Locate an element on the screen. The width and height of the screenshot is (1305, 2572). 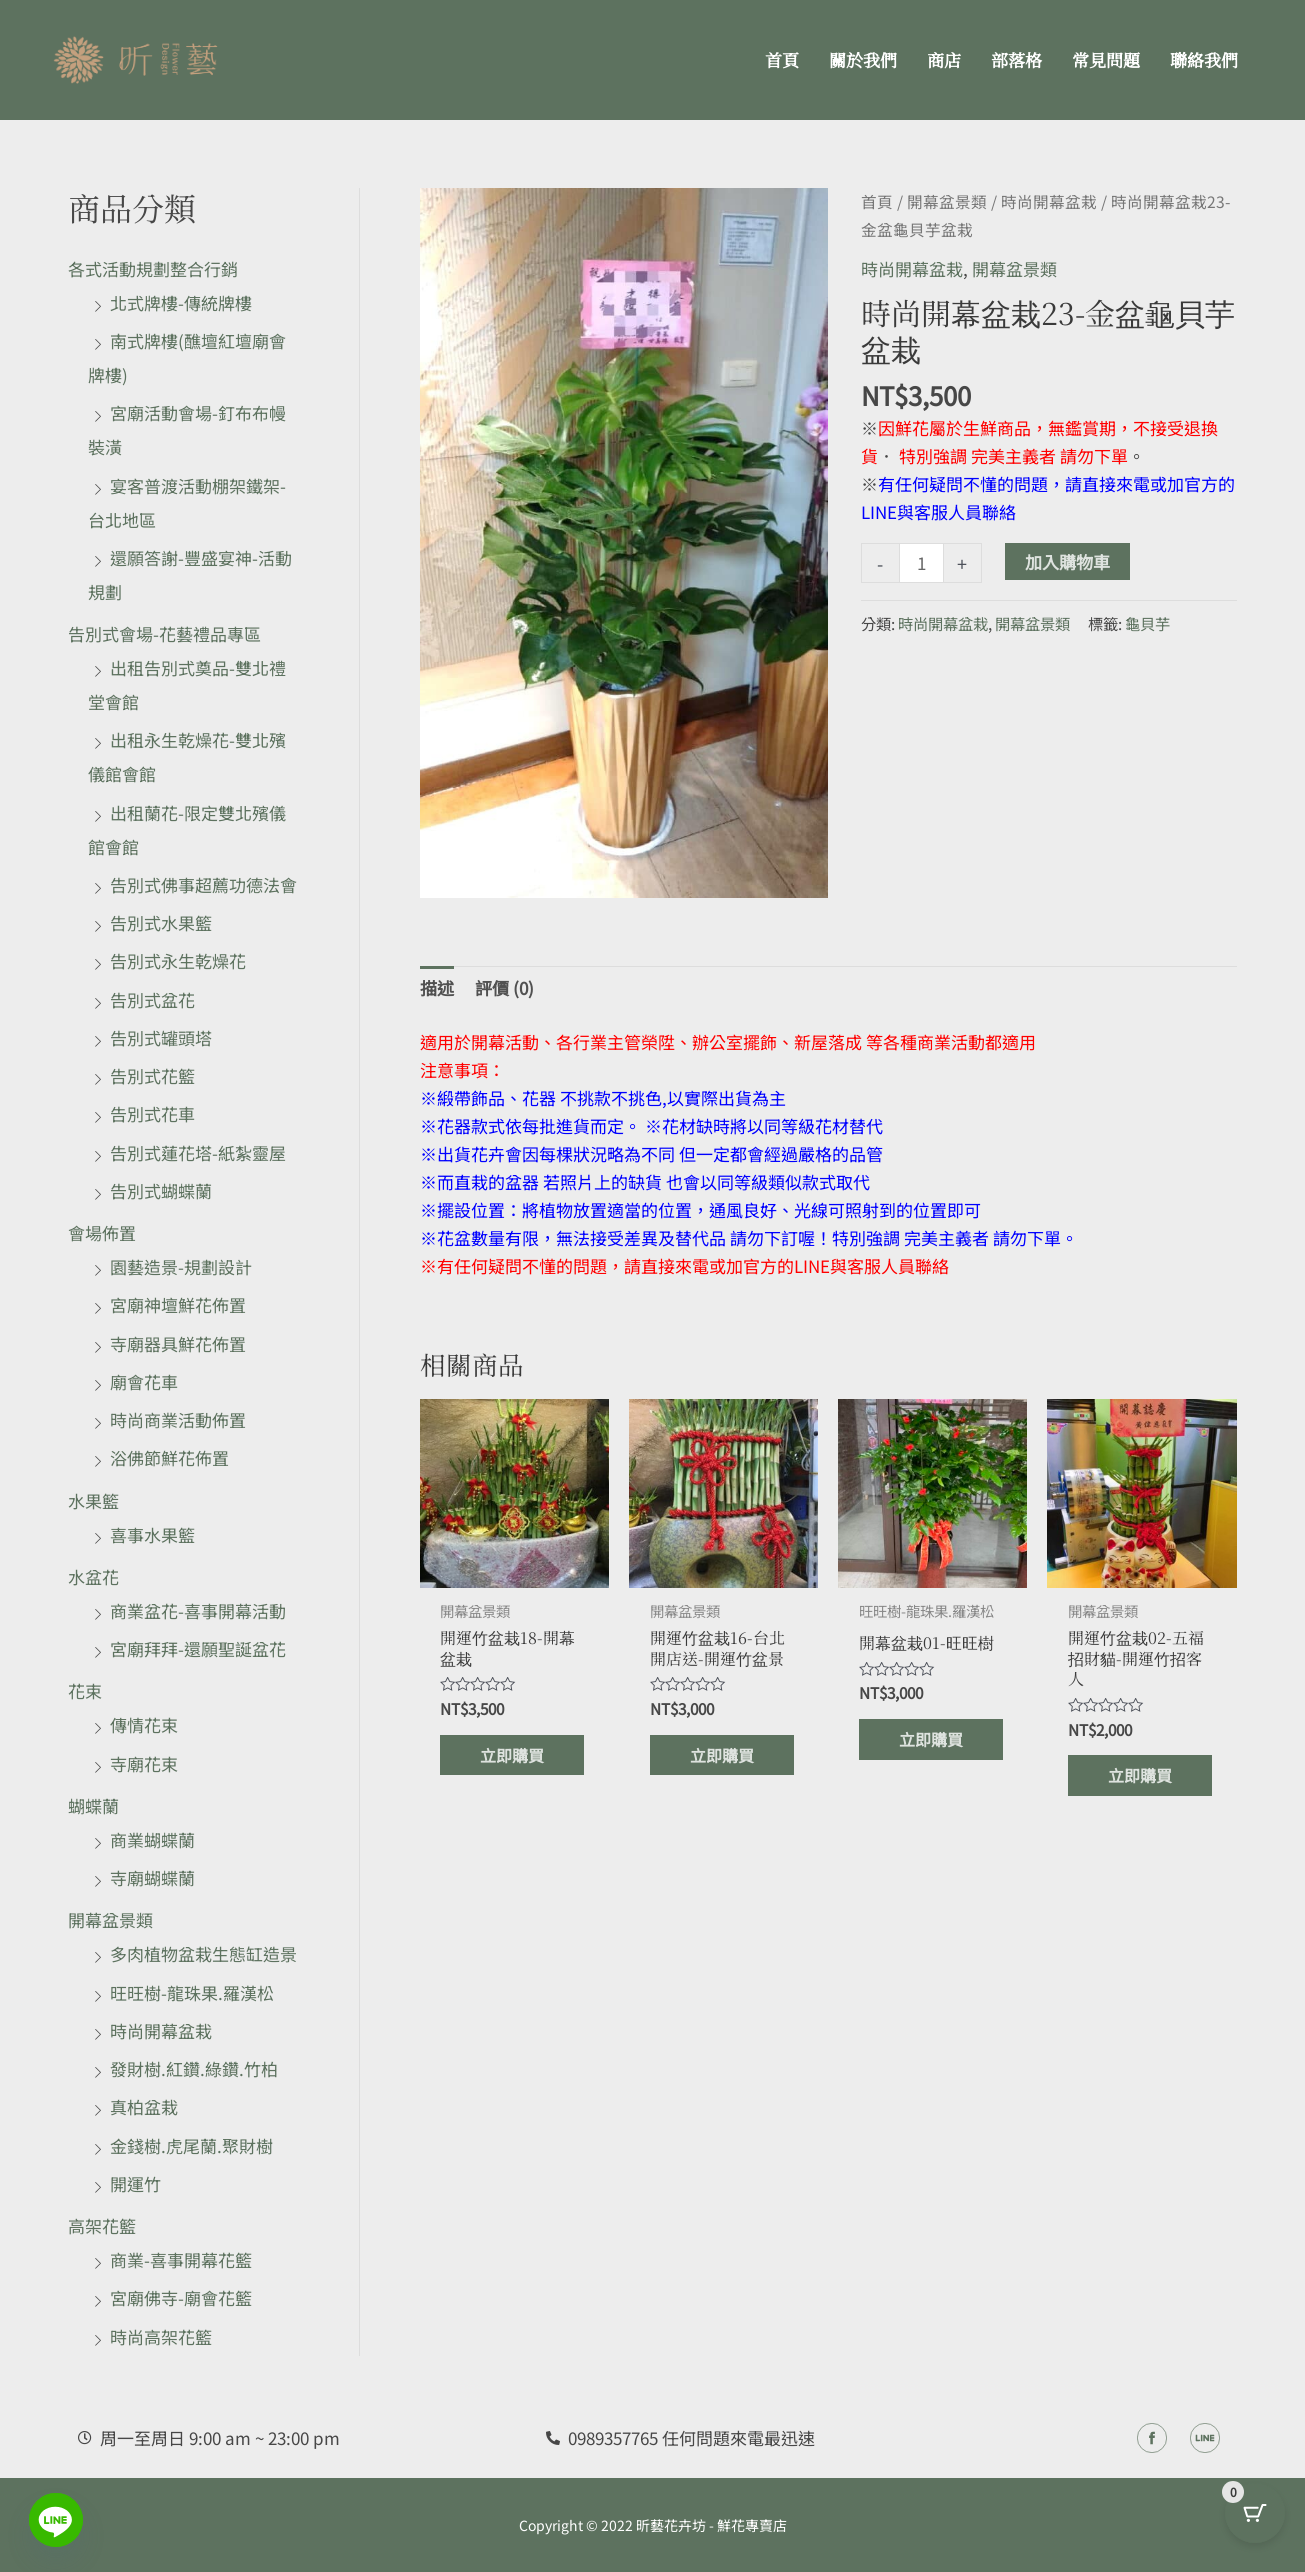
蝴蝶蘭 is located at coordinates (93, 1805).